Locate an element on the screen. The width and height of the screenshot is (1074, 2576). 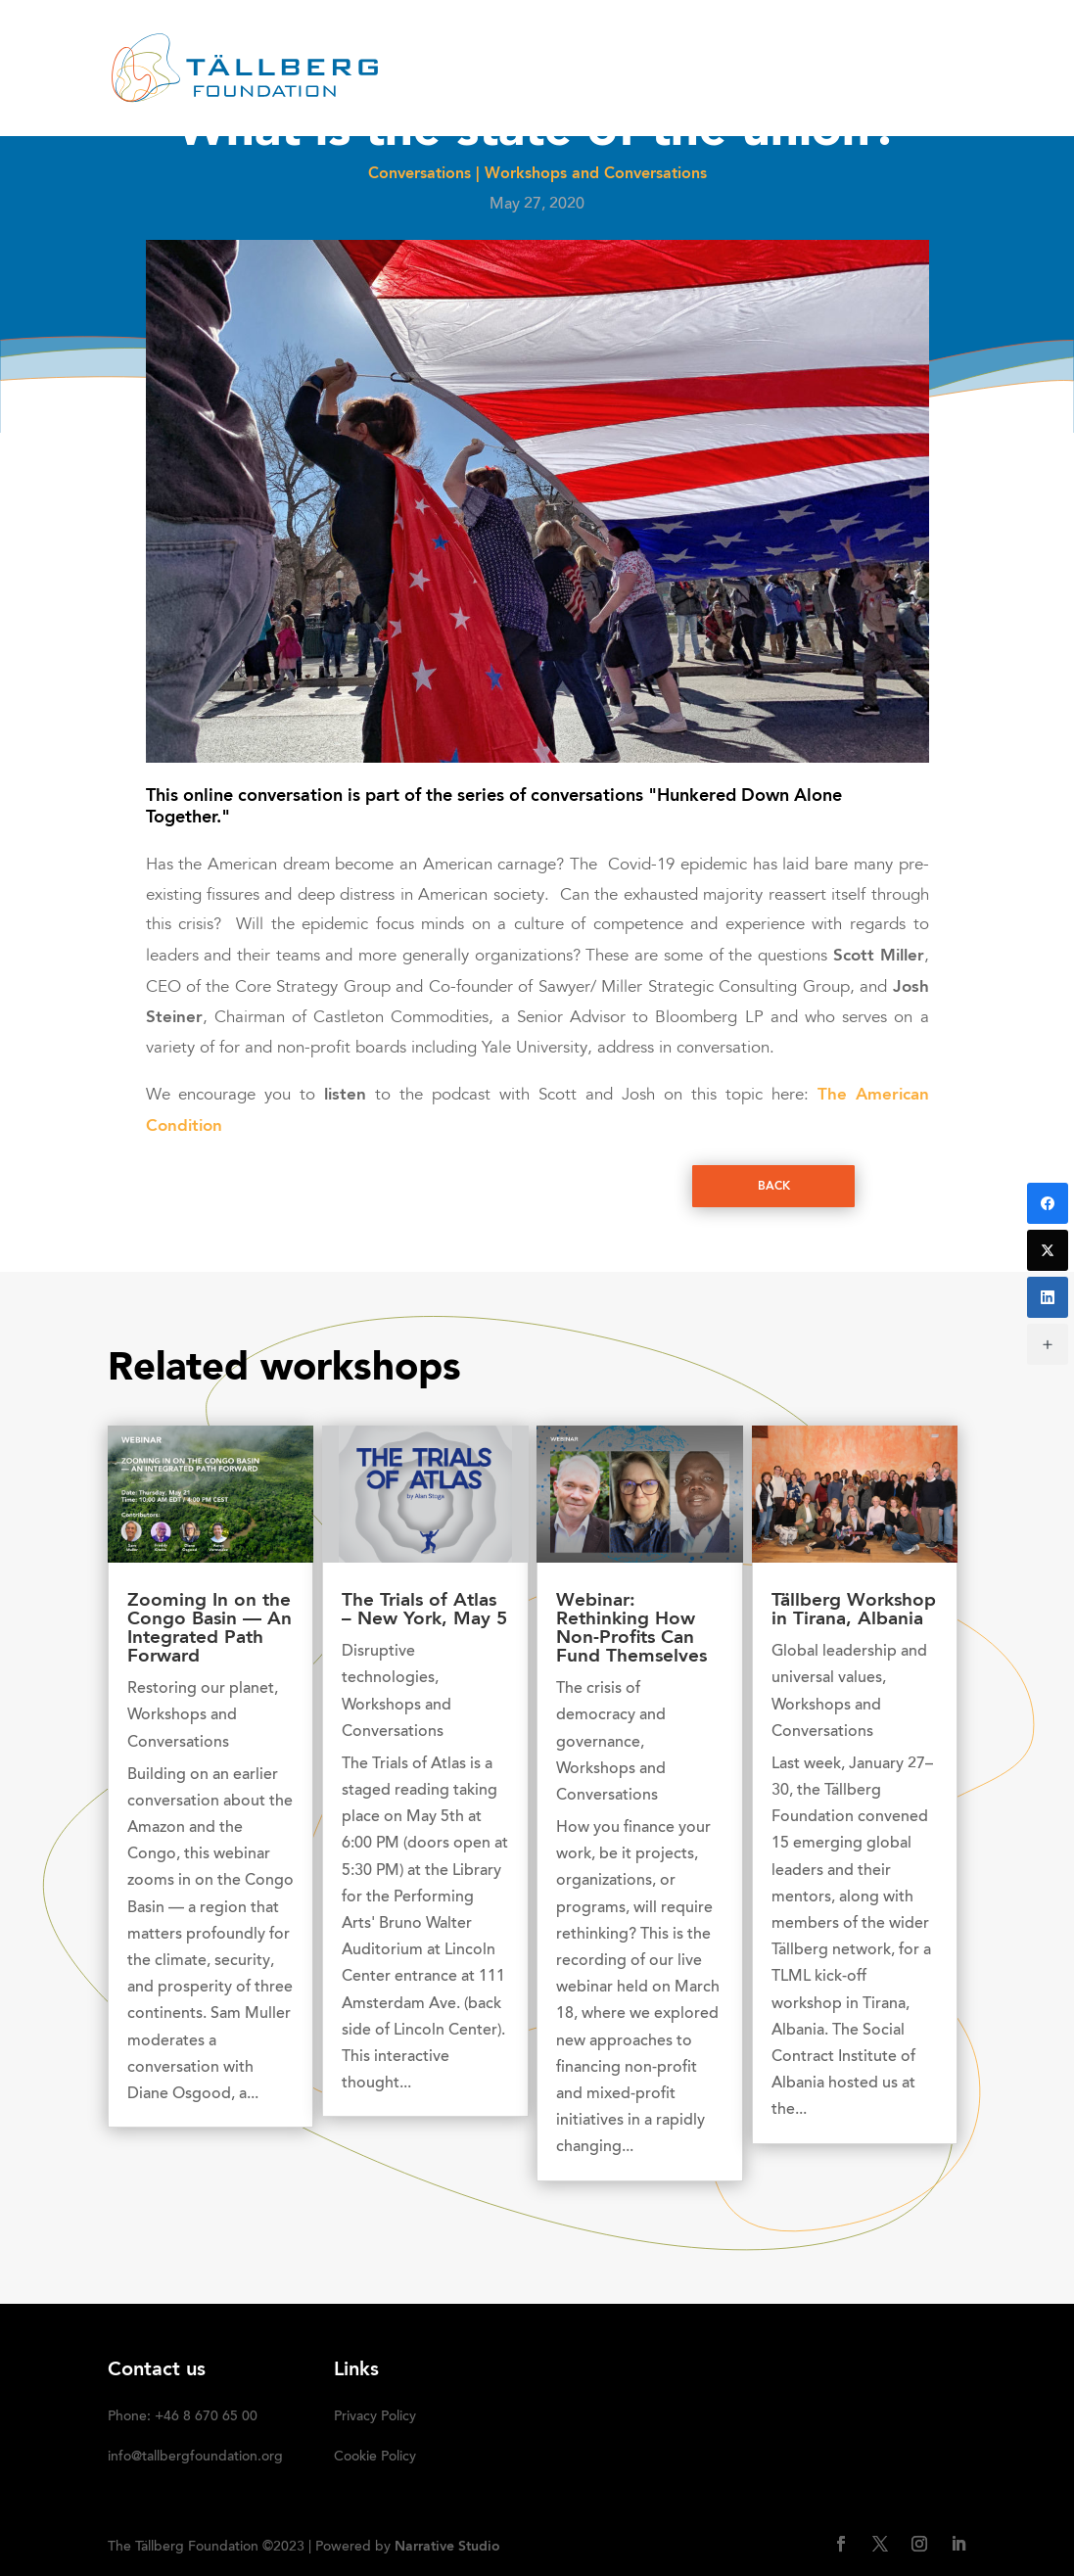
The Trials of Atlas – New York, May 5 is located at coordinates (424, 1610).